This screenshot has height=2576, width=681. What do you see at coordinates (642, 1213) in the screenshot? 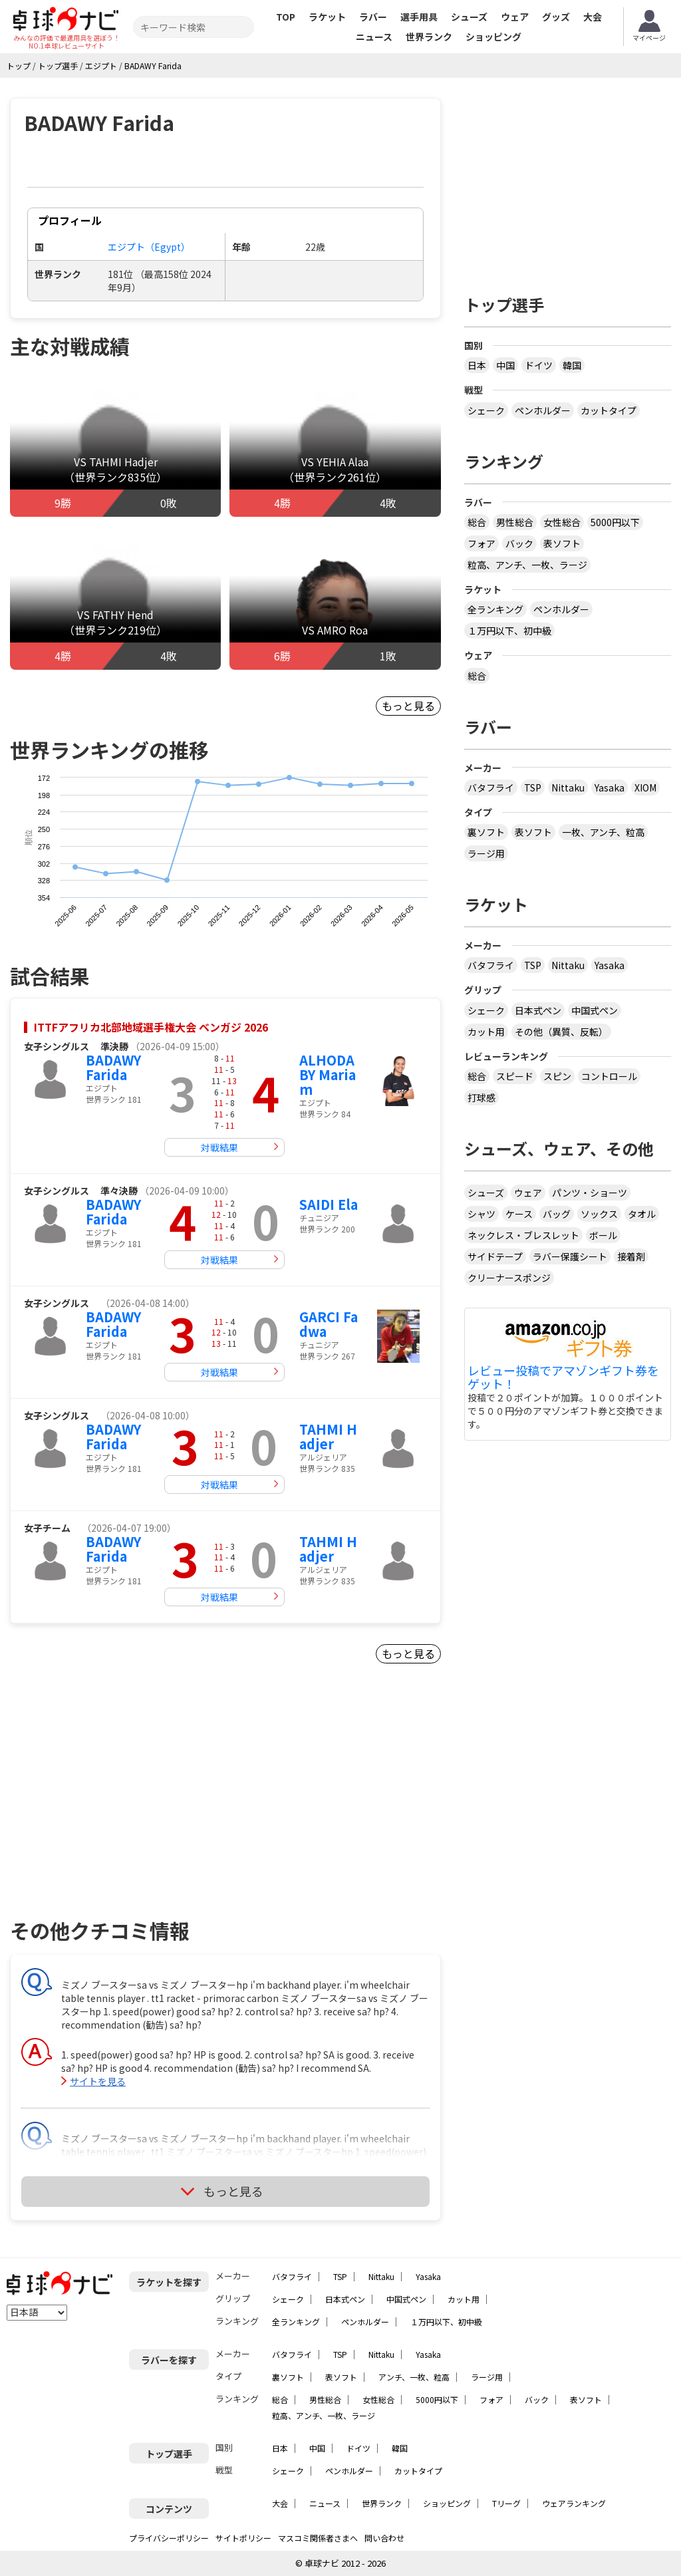
I see `タオル` at bounding box center [642, 1213].